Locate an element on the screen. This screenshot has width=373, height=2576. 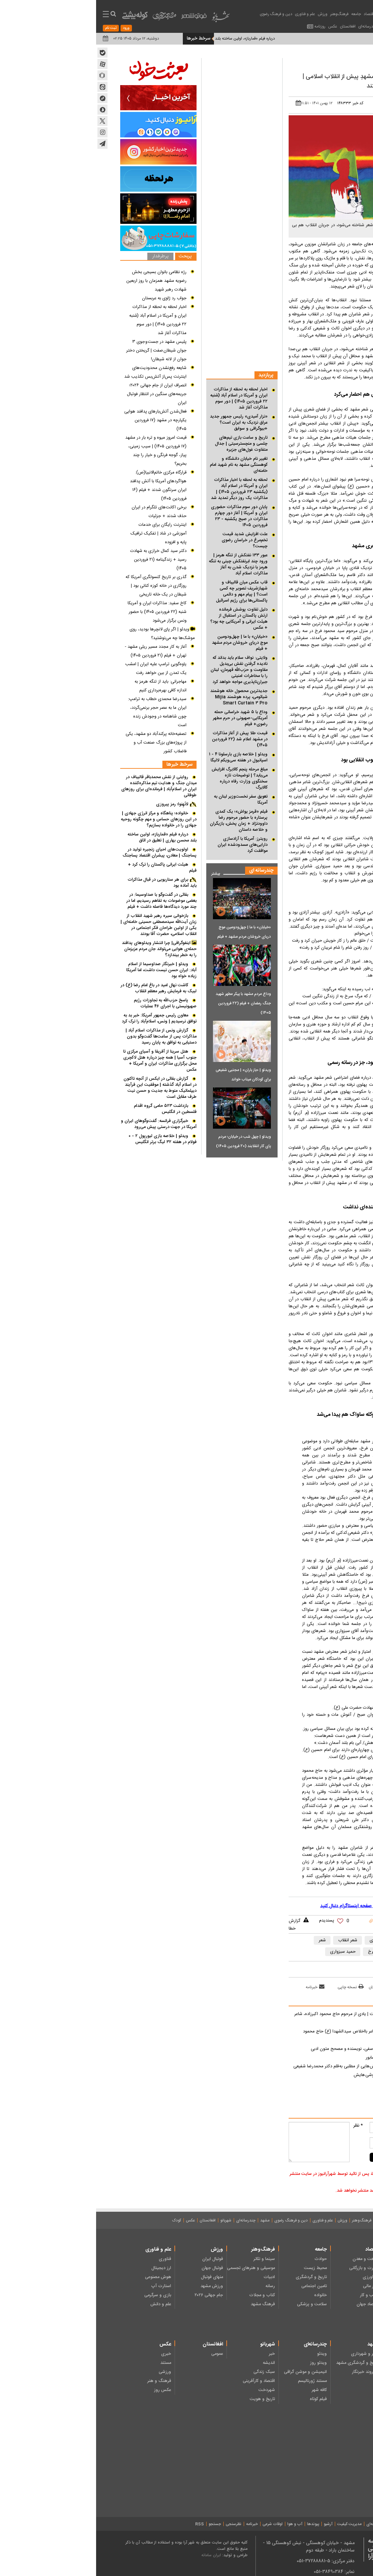
تعویق سفر نخست‌وزیر لبنان به آمریکا is located at coordinates (144, 800).